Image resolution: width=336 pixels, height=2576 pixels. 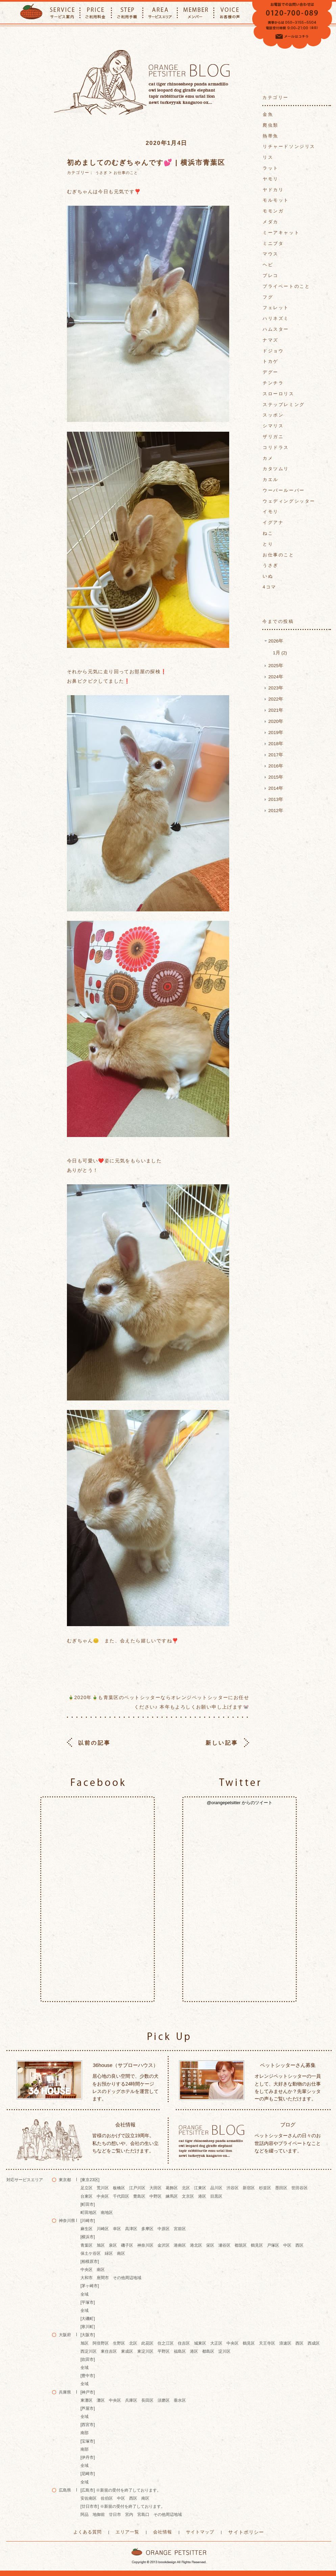 I want to click on プレコ, so click(x=271, y=275).